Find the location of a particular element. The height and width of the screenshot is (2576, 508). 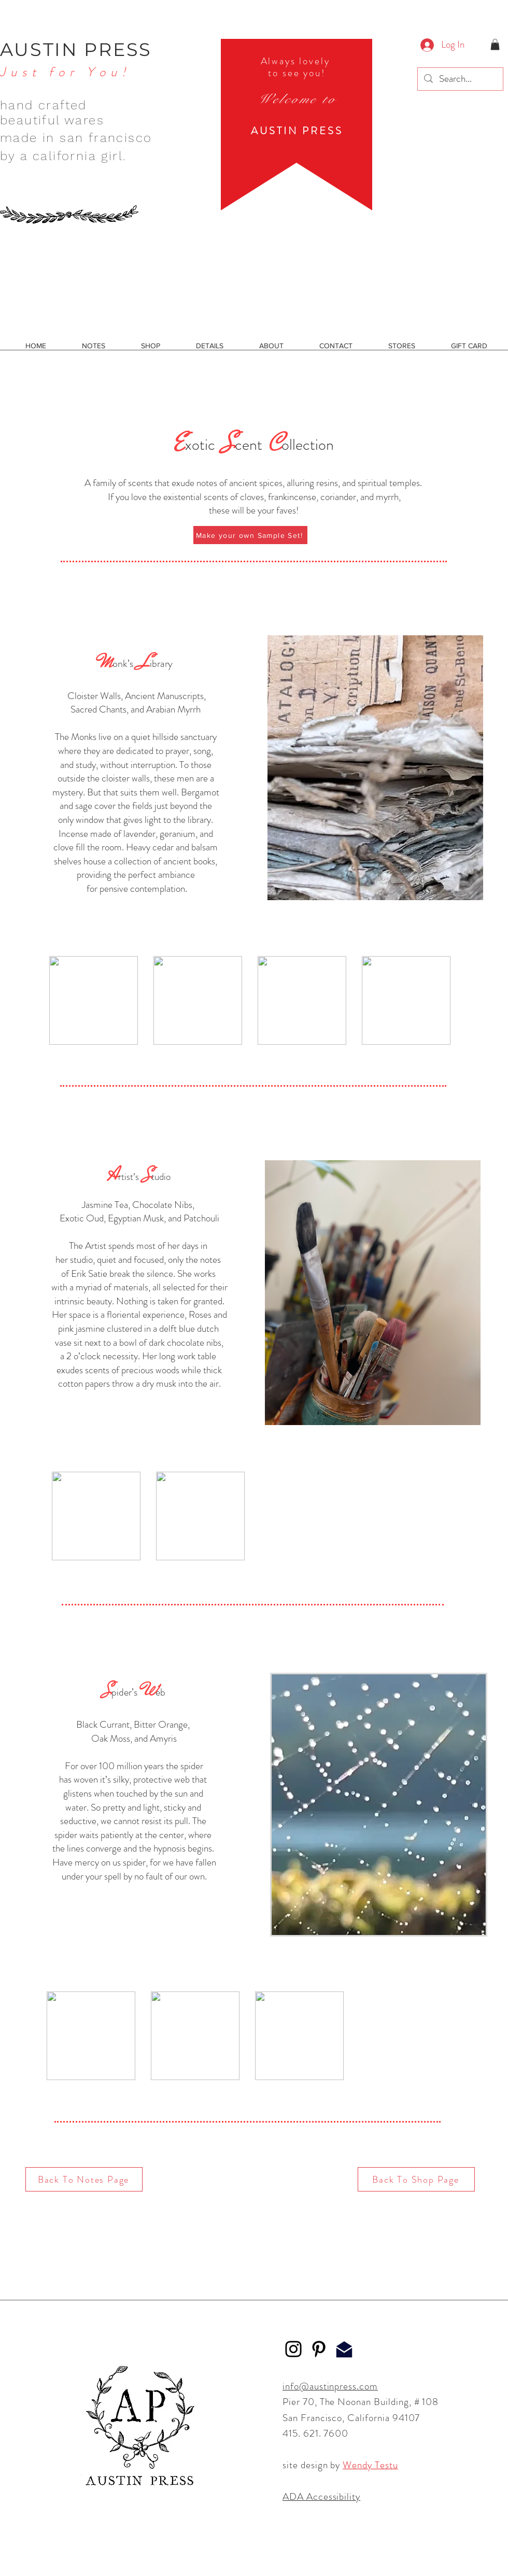

[Back To Notes Page] is located at coordinates (84, 2179).